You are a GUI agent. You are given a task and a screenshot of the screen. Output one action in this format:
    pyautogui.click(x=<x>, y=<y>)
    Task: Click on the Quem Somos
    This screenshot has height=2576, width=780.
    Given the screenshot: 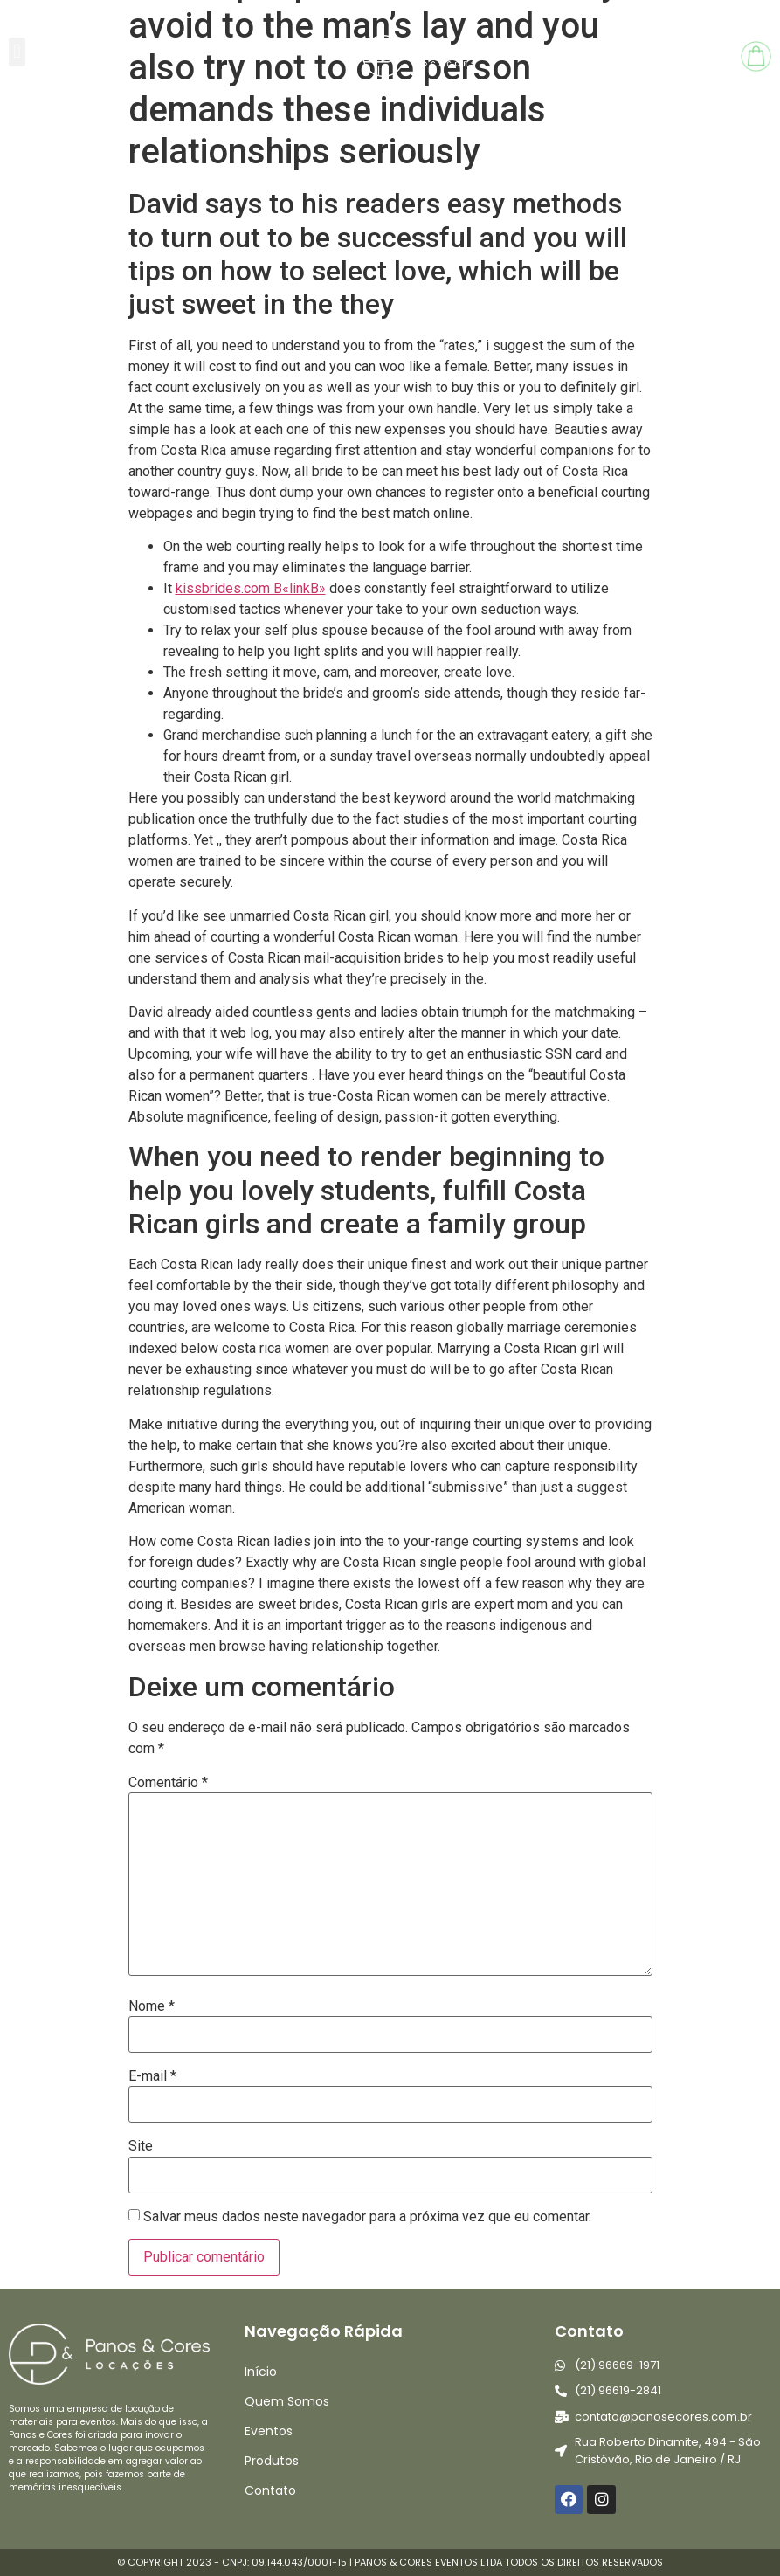 What is the action you would take?
    pyautogui.click(x=287, y=2401)
    